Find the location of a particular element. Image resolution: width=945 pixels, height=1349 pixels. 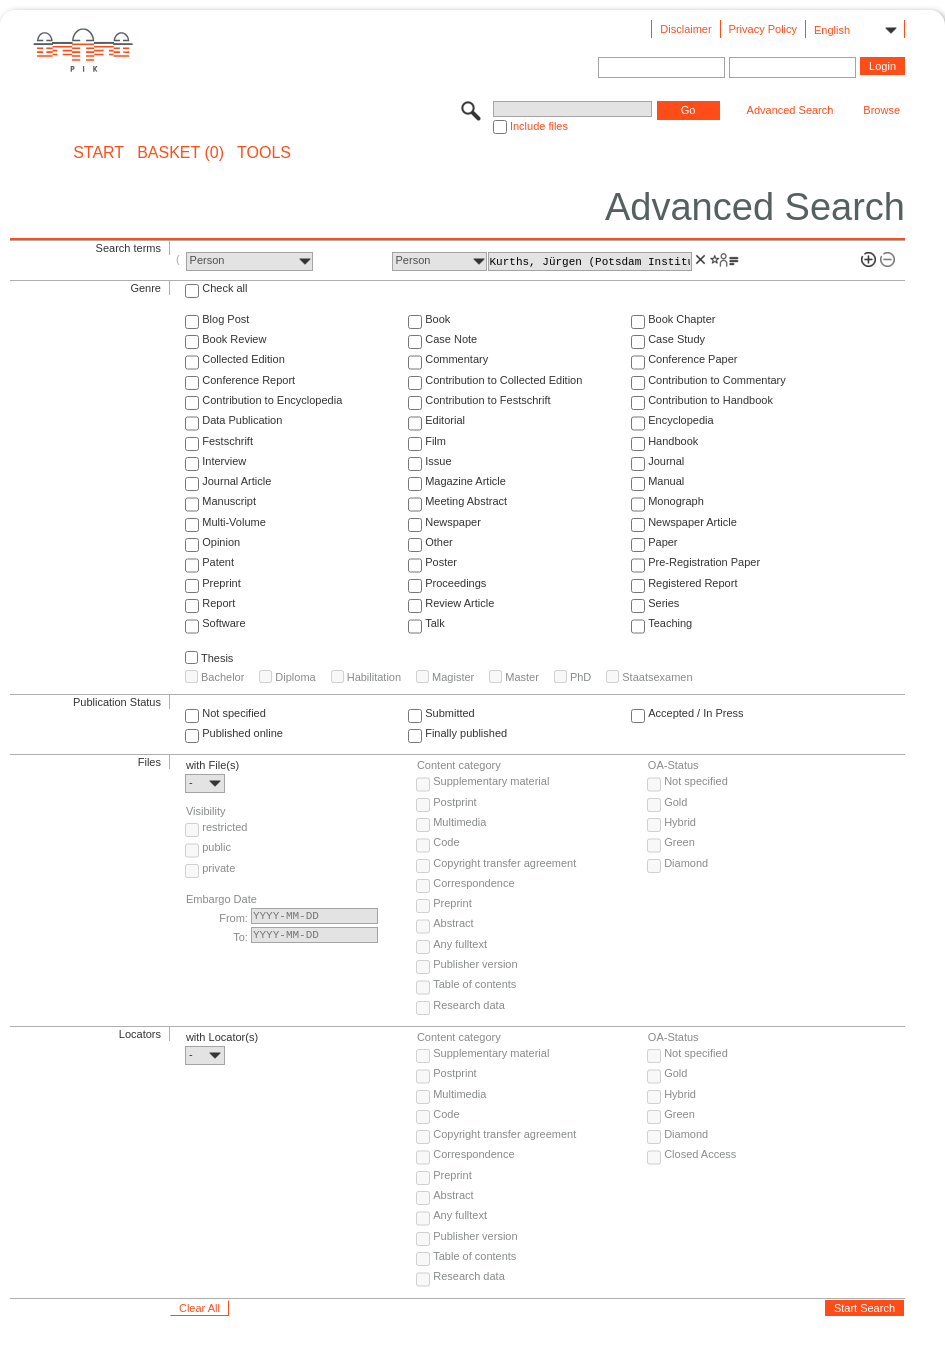

Meeting Abstract is located at coordinates (466, 501).